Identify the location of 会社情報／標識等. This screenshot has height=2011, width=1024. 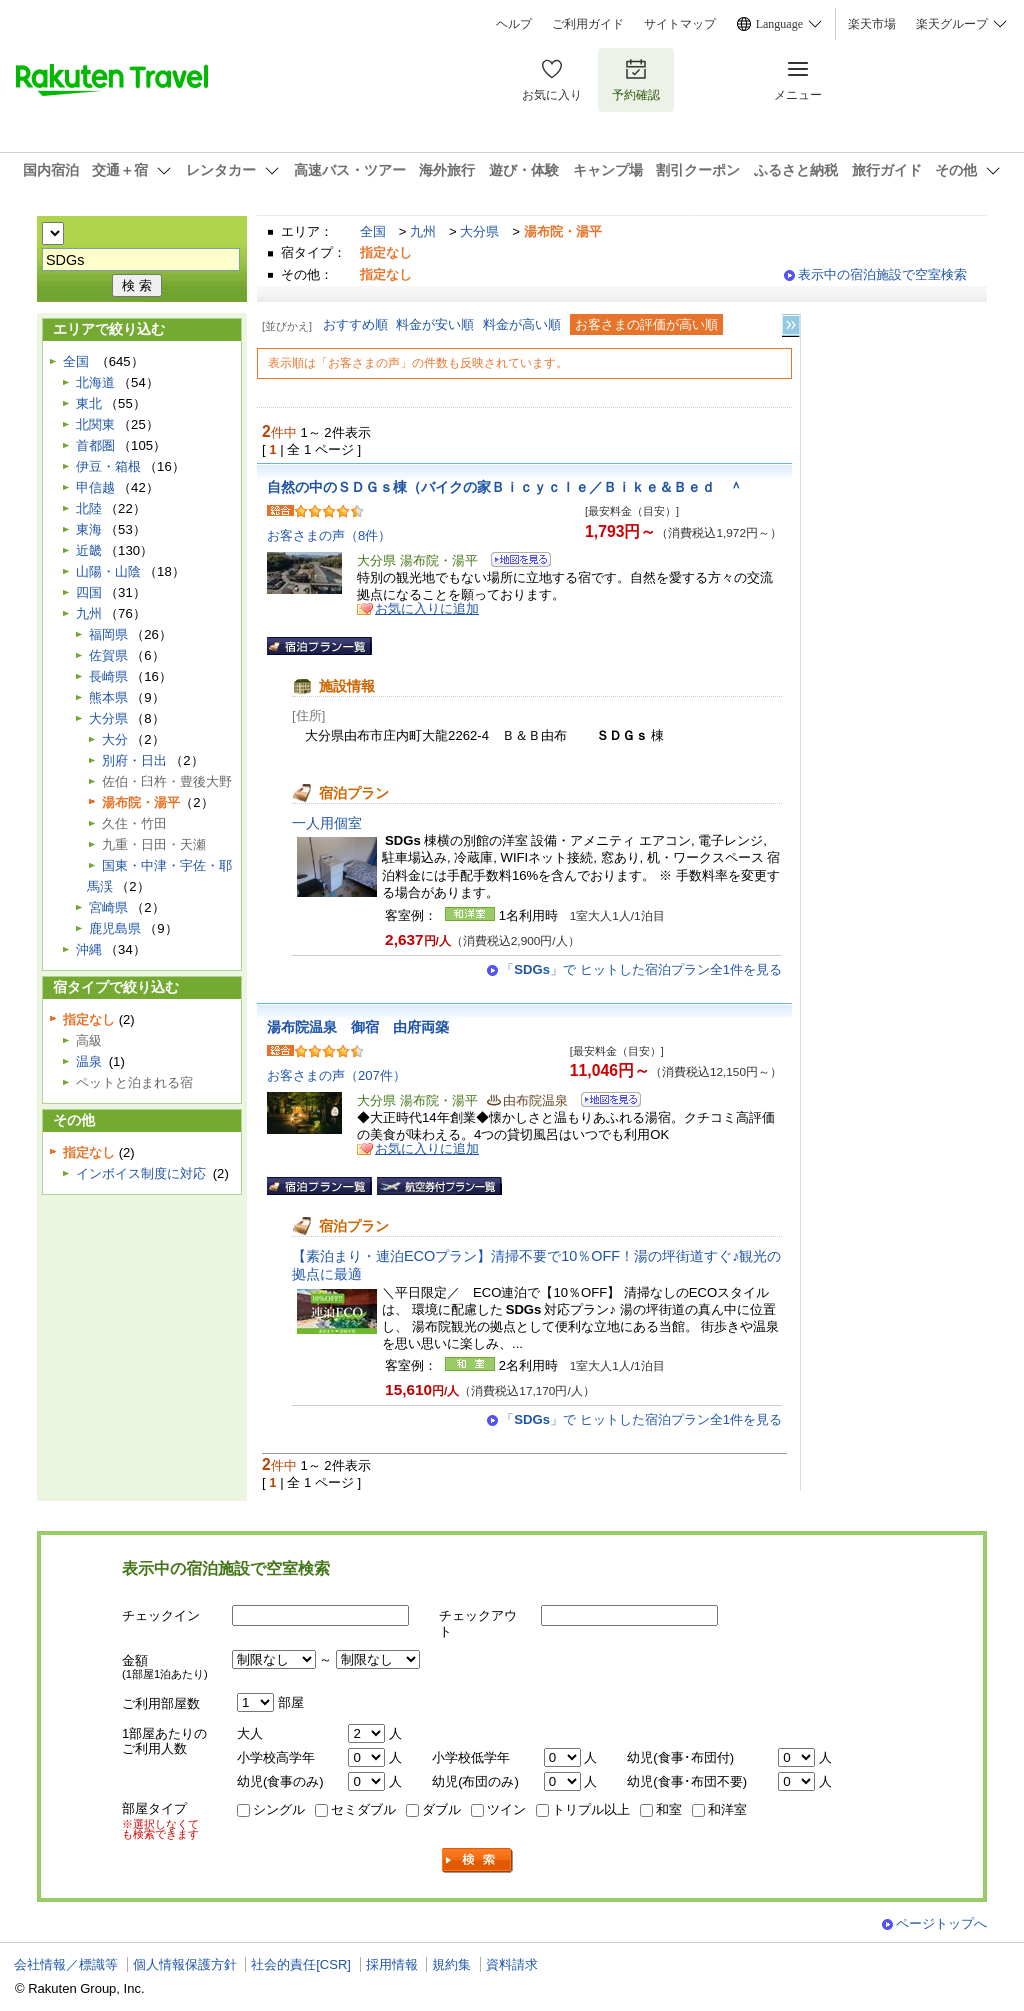
(66, 1964).